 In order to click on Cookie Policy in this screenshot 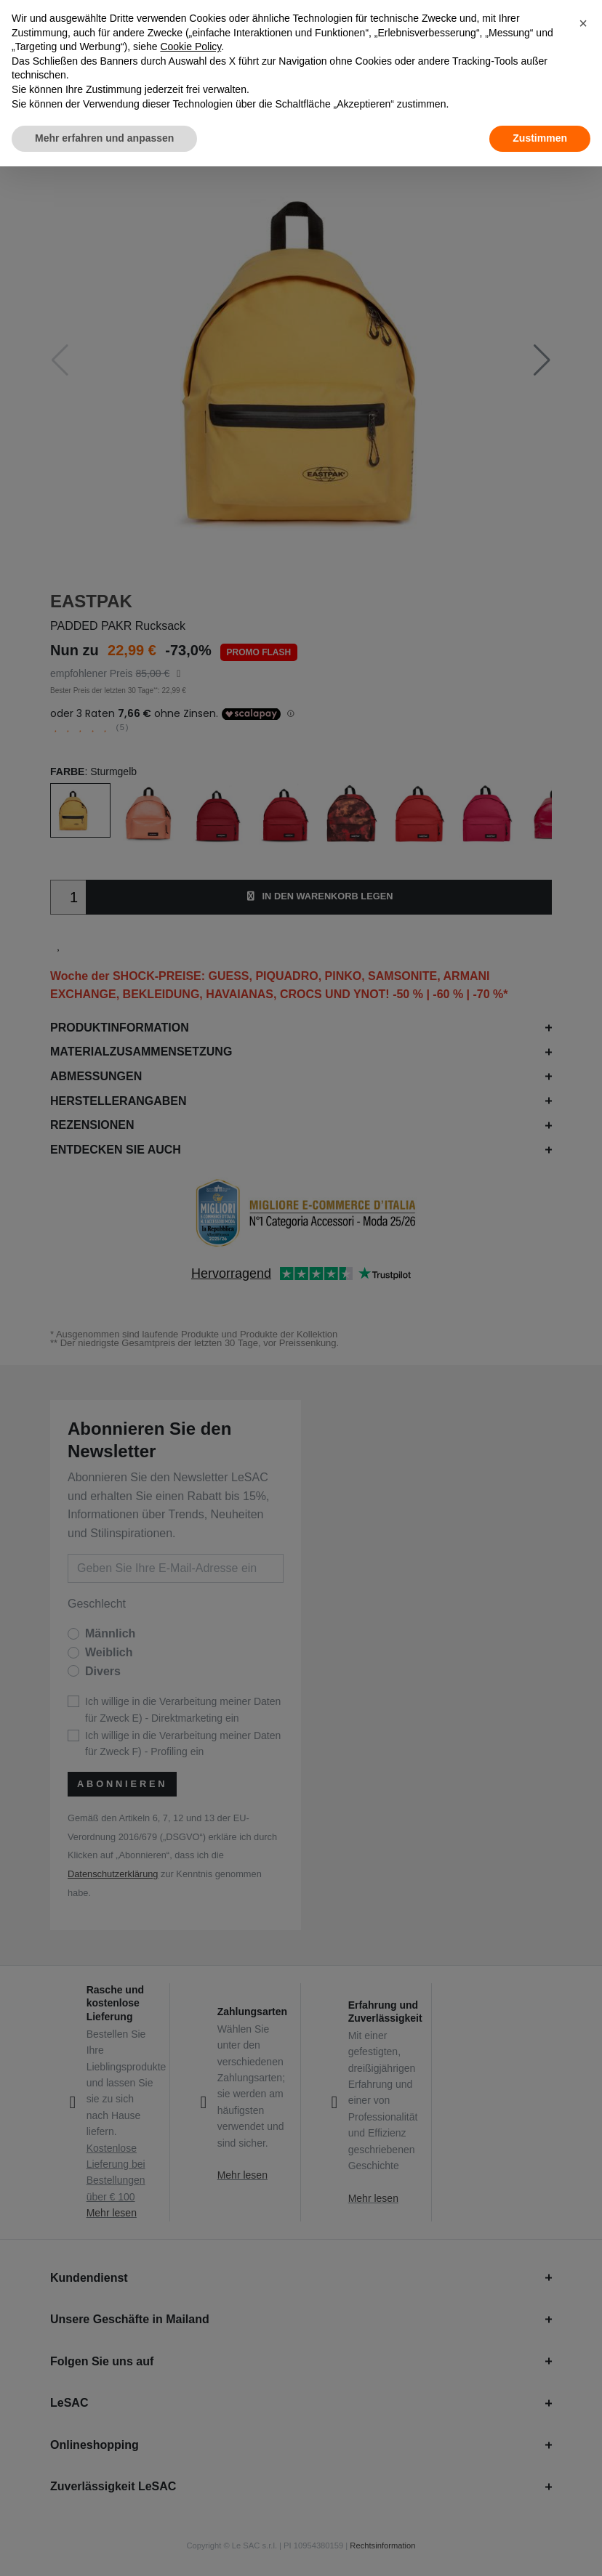, I will do `click(190, 46)`.